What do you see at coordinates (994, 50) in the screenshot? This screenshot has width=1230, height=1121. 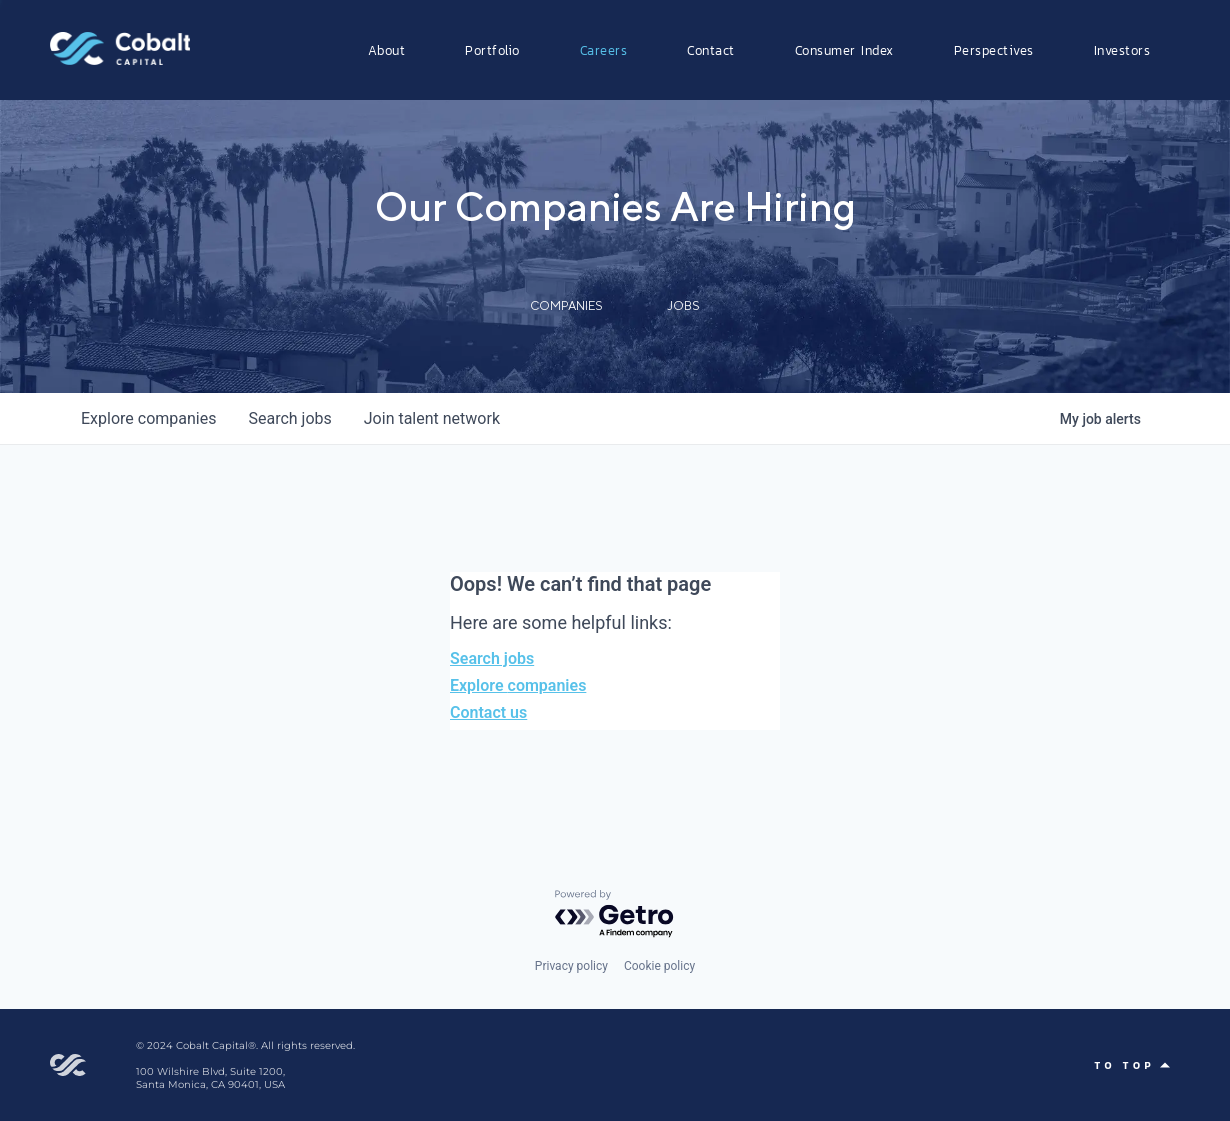 I see `Perspectives` at bounding box center [994, 50].